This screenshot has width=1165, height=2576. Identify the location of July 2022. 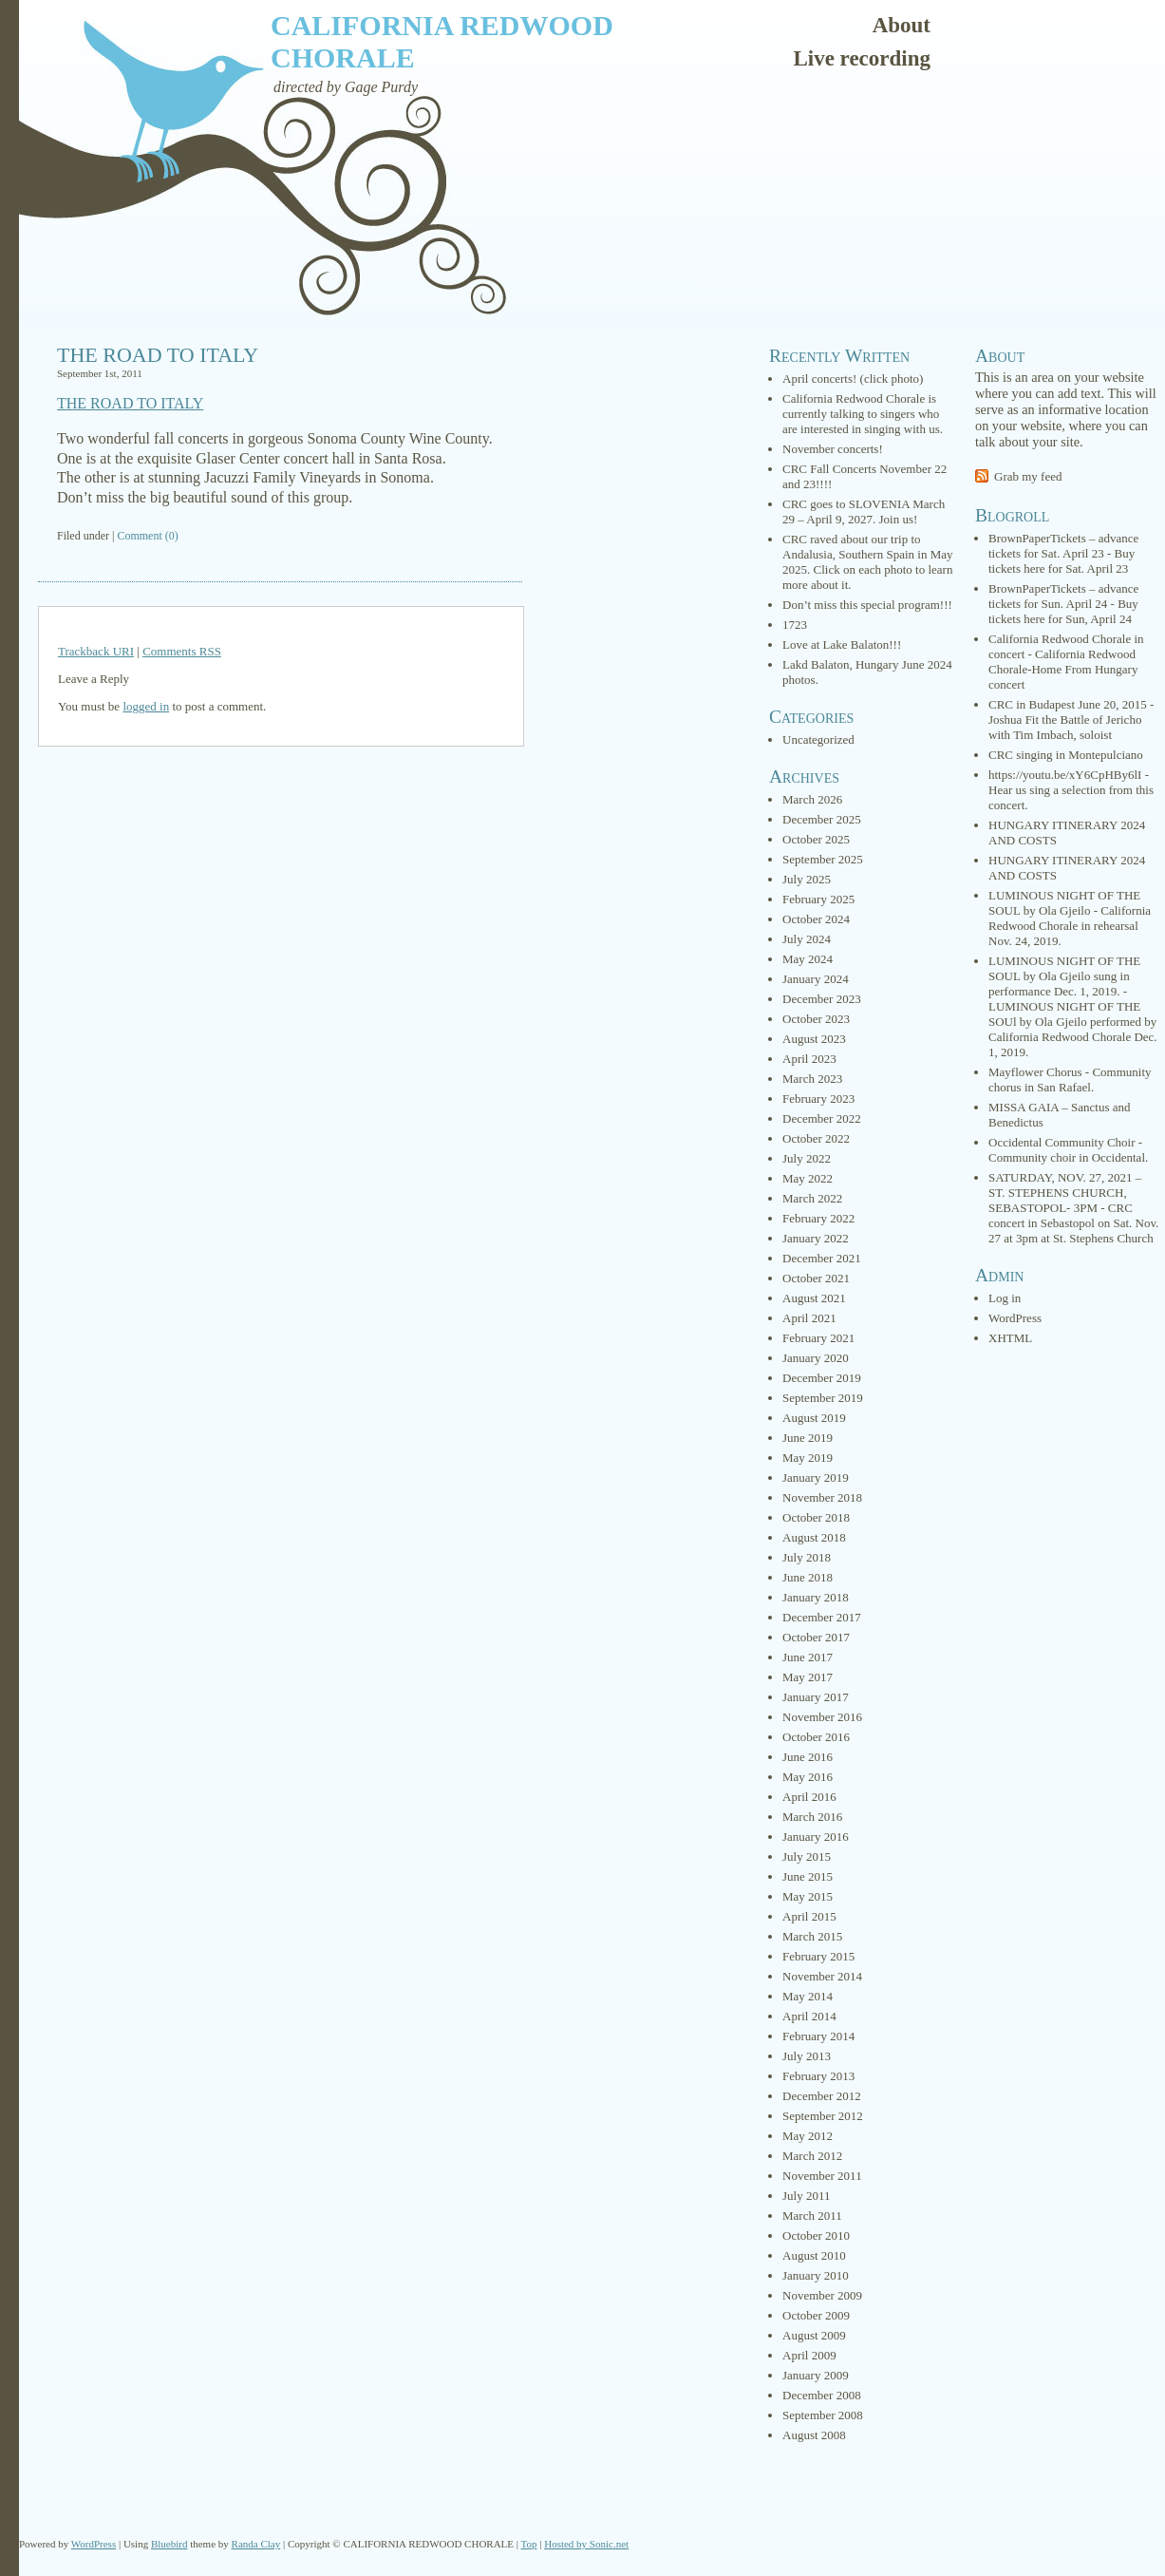
(806, 1158).